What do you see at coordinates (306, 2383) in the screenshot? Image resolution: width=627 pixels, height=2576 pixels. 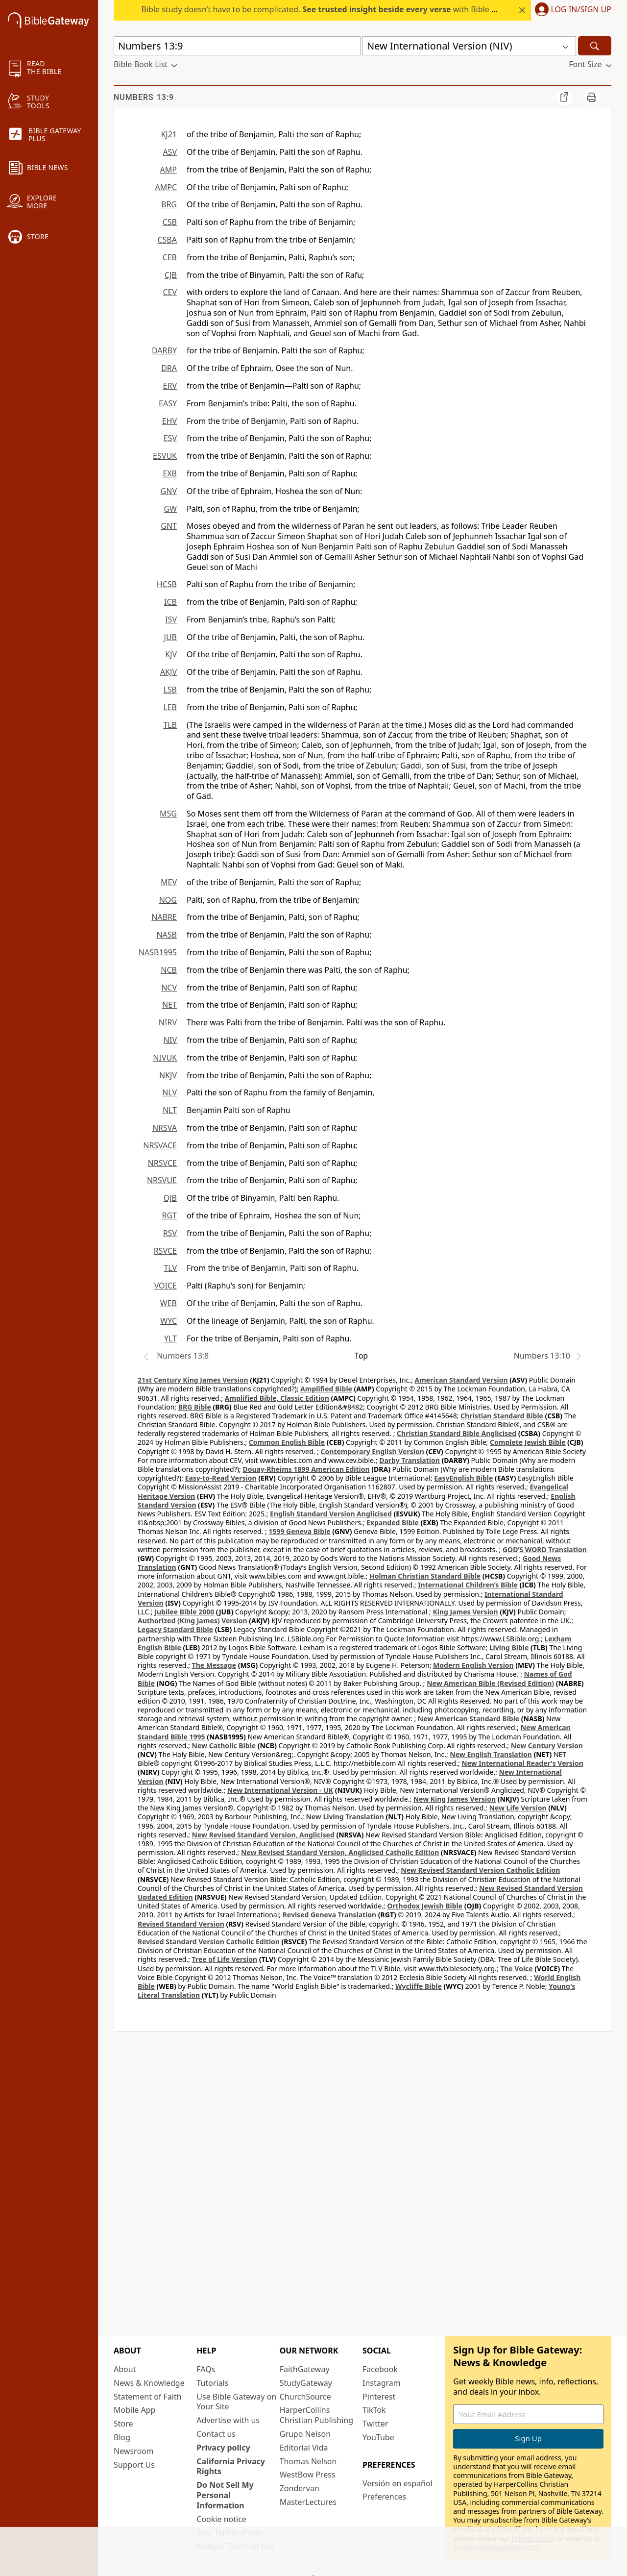 I see `StudyGateway [StudyGateway (opens in new window)]` at bounding box center [306, 2383].